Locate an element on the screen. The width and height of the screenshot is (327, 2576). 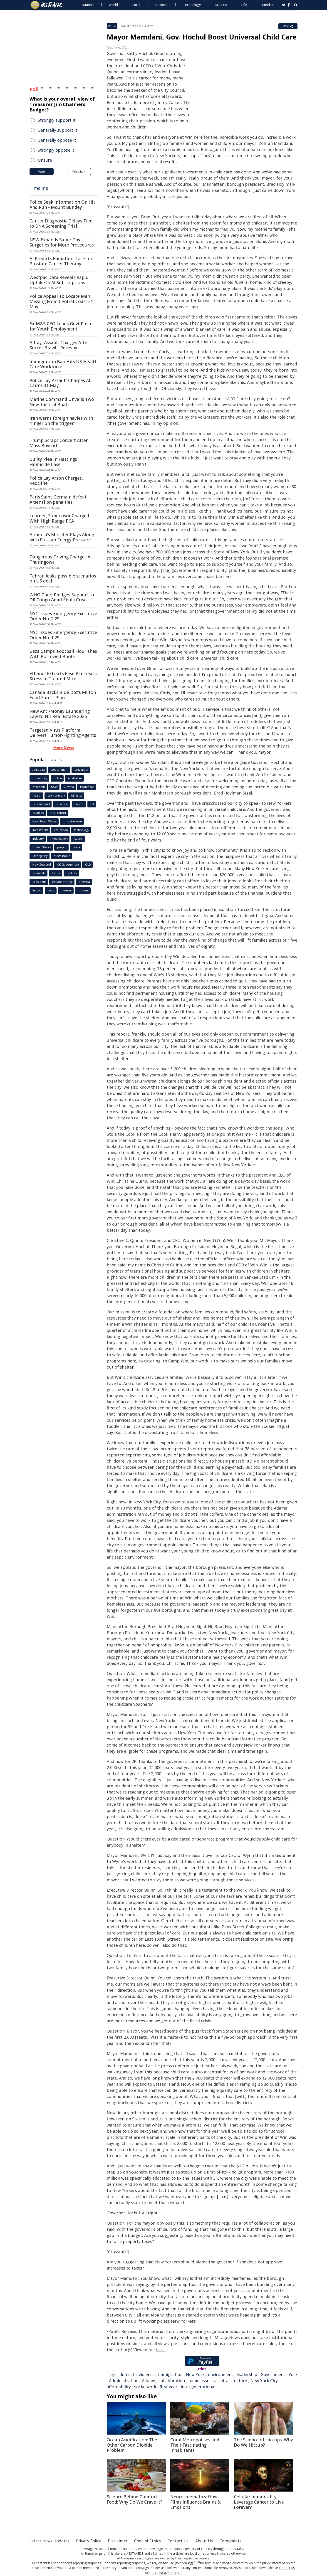
AI Predicts Radiation Dose for Prostate Cancer Therapy is located at coordinates (61, 261).